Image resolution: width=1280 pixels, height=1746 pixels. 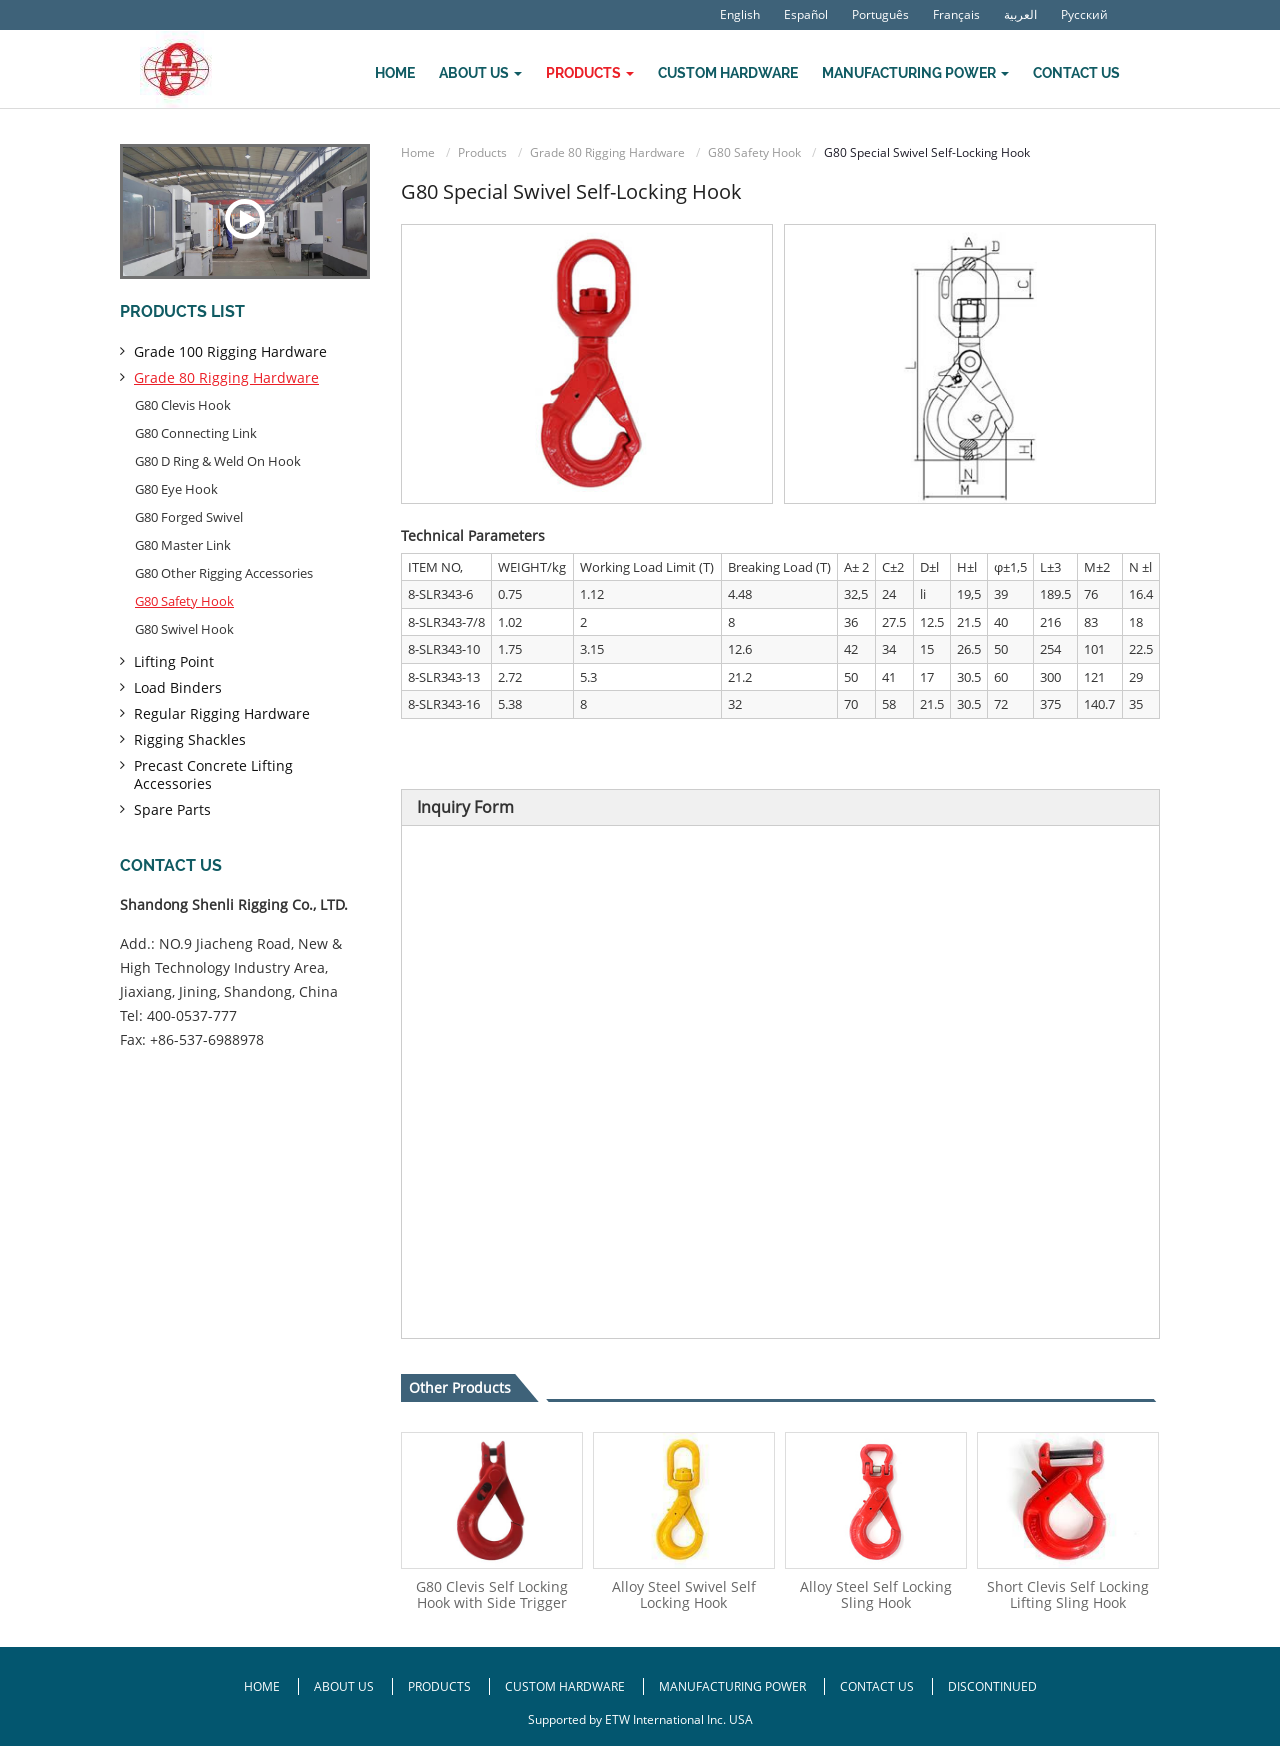 What do you see at coordinates (230, 351) in the screenshot?
I see `Grade 100 Rigging Hardware` at bounding box center [230, 351].